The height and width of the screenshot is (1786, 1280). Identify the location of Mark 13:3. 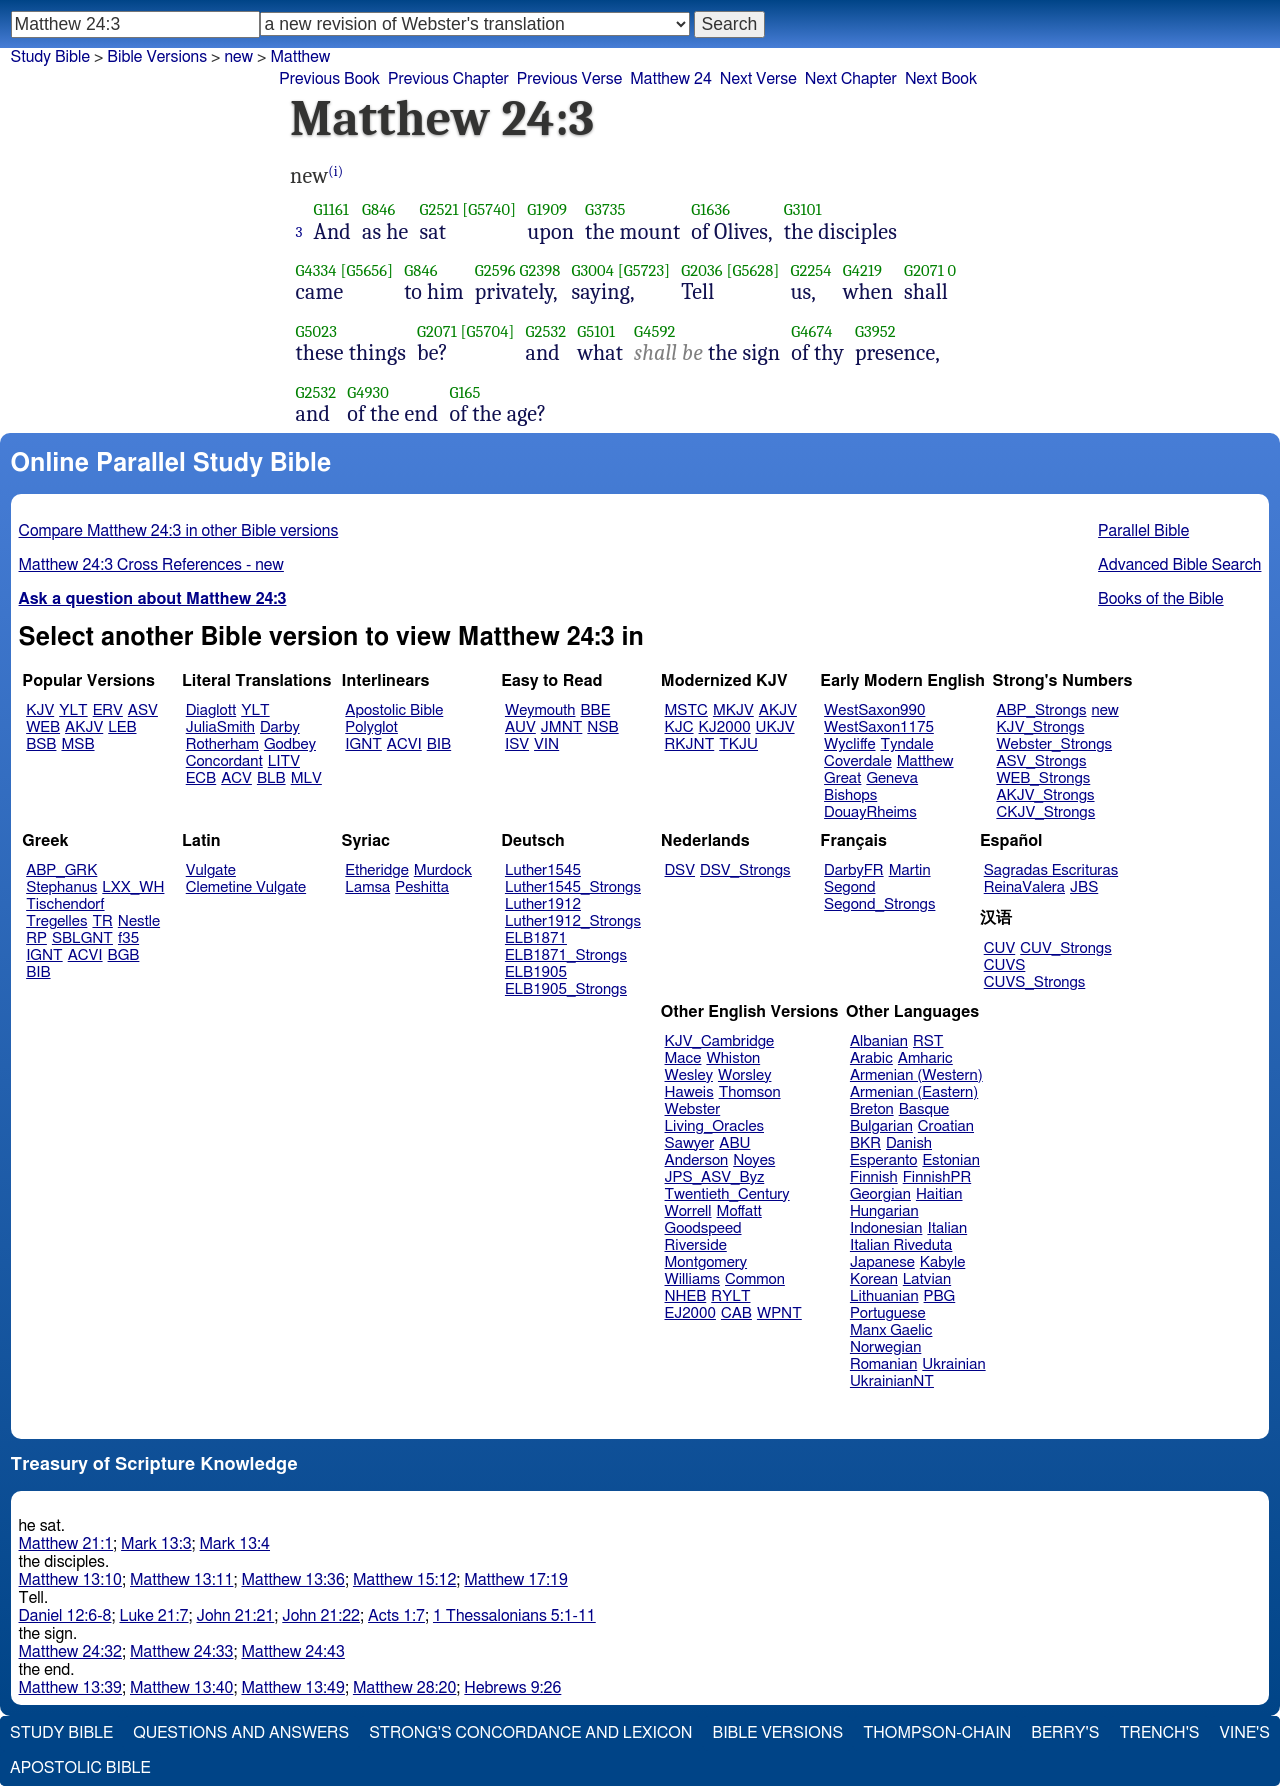
(156, 1544).